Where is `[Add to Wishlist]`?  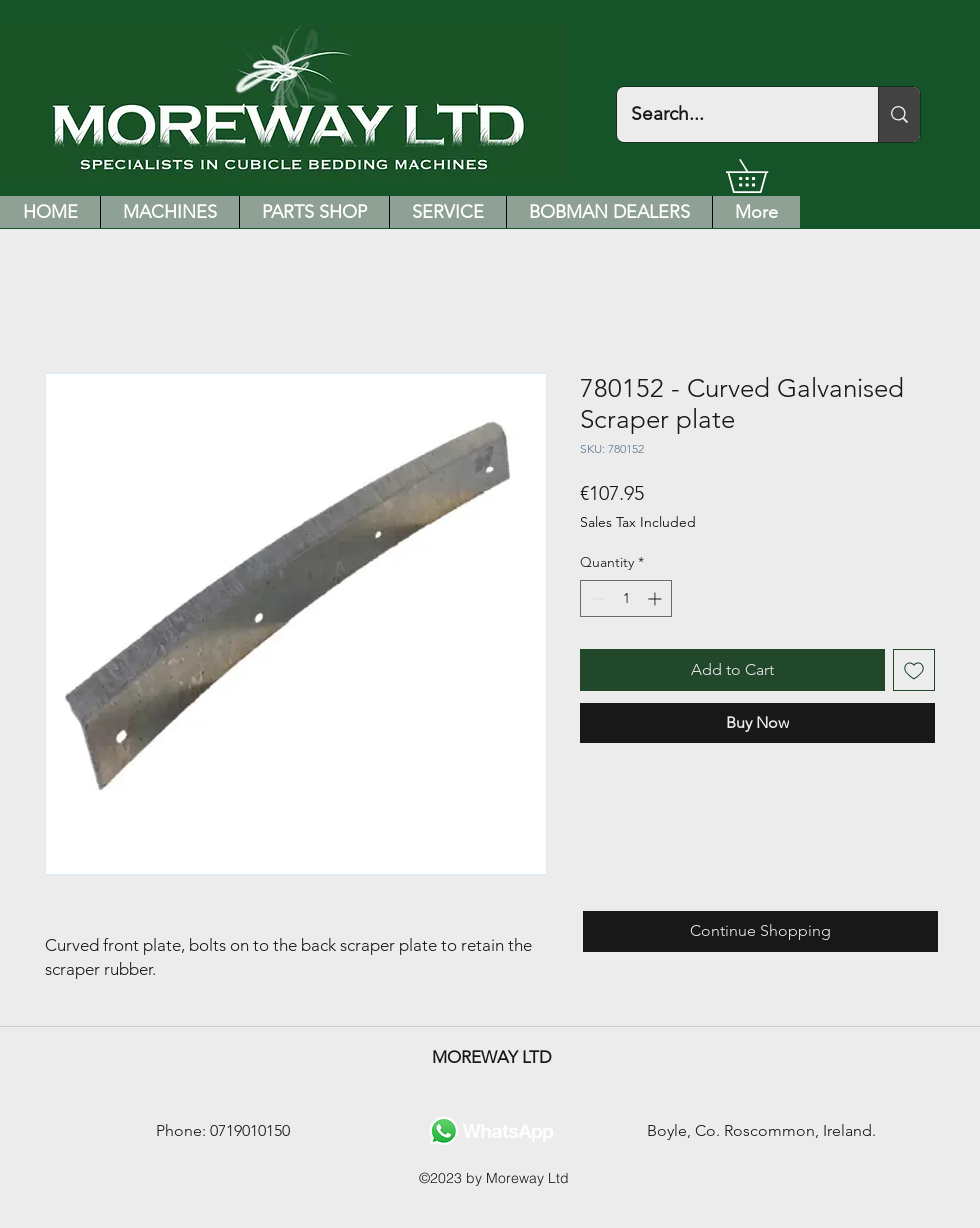
[Add to Wishlist] is located at coordinates (914, 670).